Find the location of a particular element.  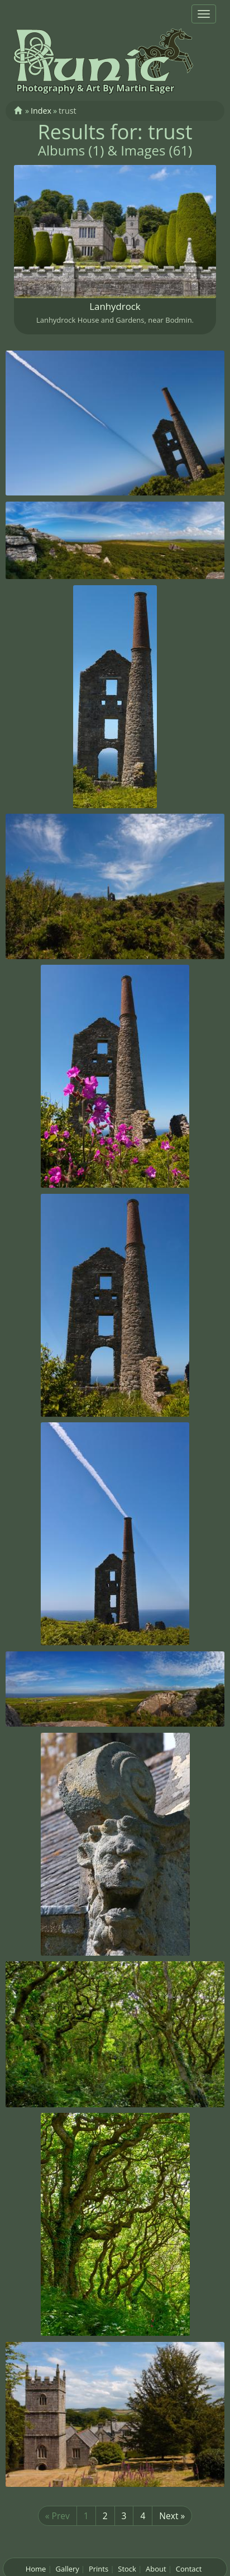

Next » is located at coordinates (172, 2516).